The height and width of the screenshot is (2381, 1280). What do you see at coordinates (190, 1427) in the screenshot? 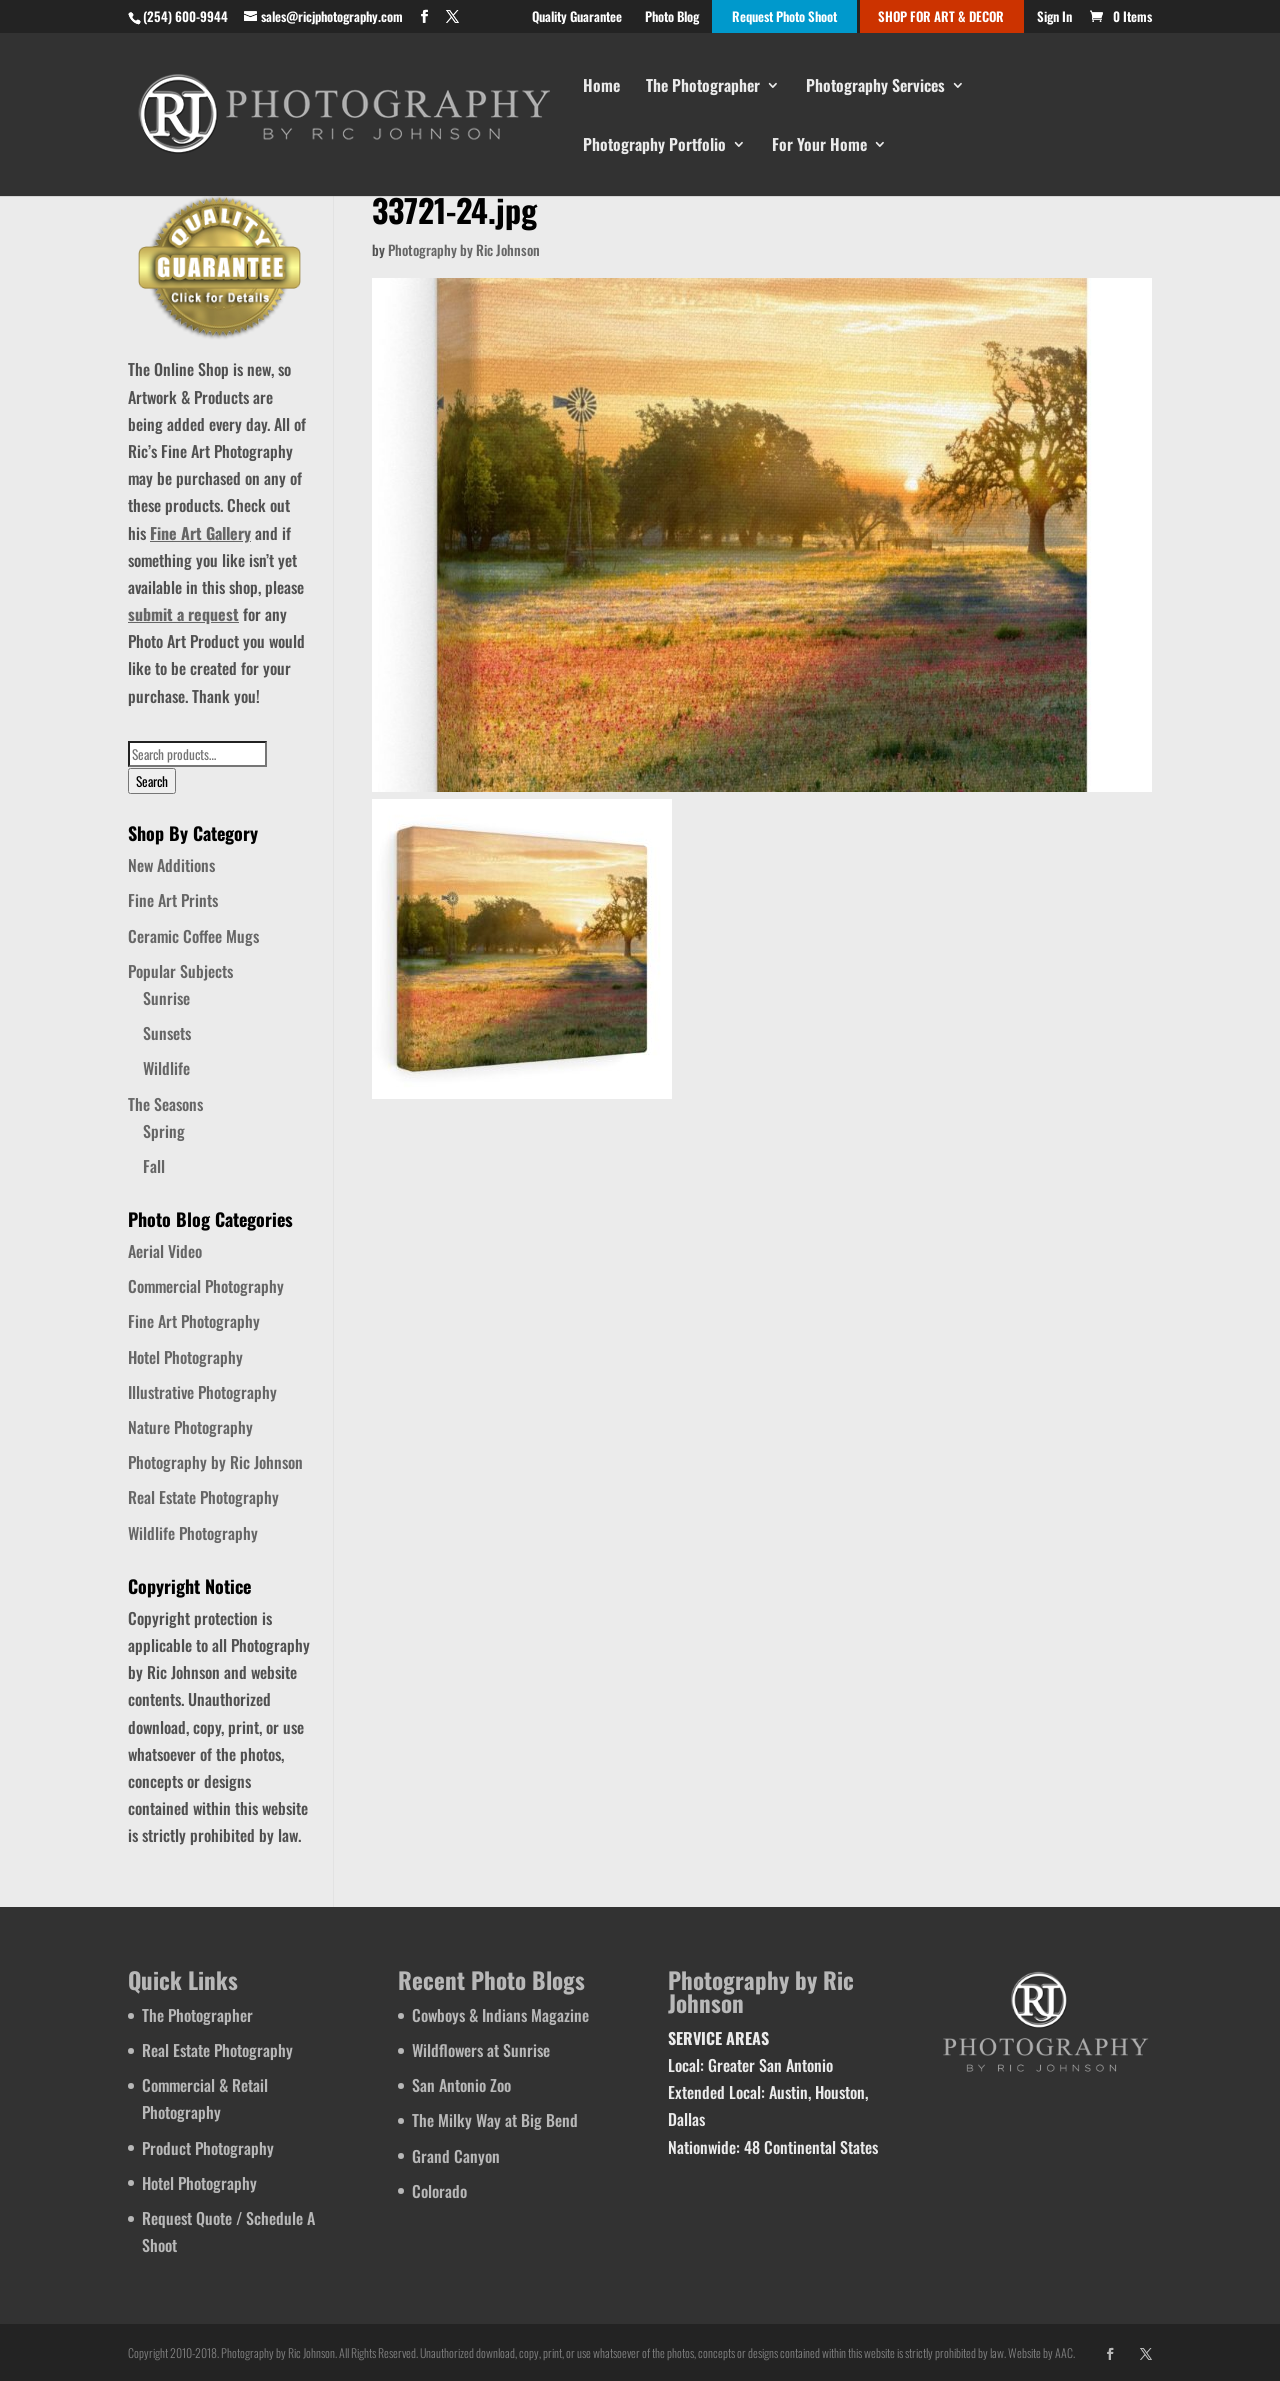
I see `Nature Photography` at bounding box center [190, 1427].